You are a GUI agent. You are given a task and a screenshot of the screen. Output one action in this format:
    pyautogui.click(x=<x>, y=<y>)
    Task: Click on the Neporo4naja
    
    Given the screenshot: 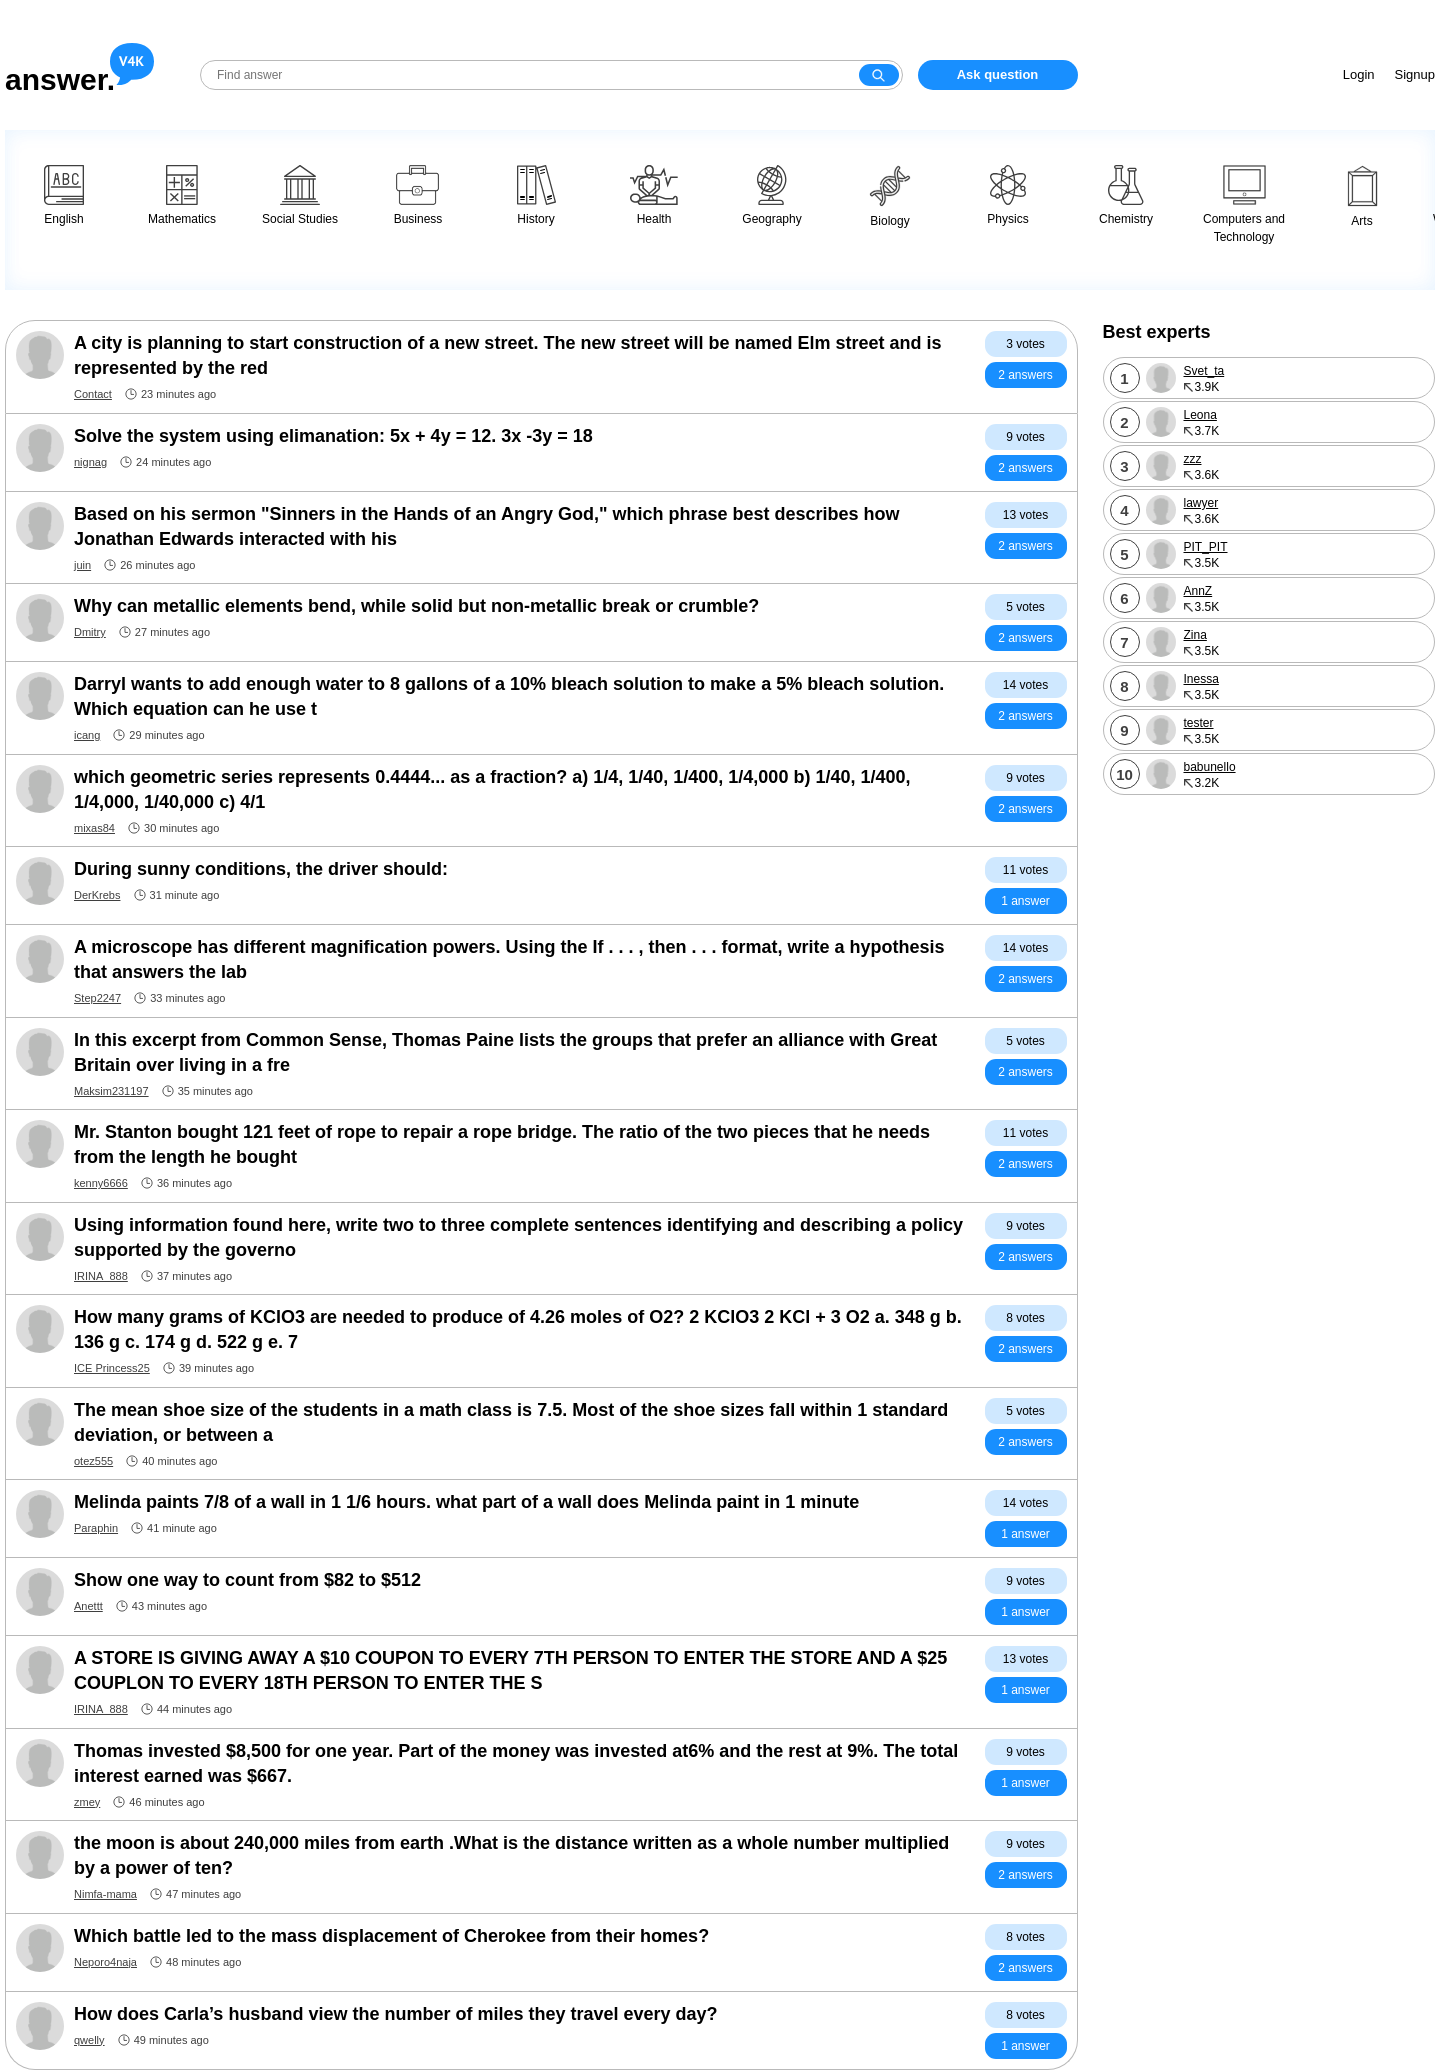 What is the action you would take?
    pyautogui.click(x=105, y=1962)
    